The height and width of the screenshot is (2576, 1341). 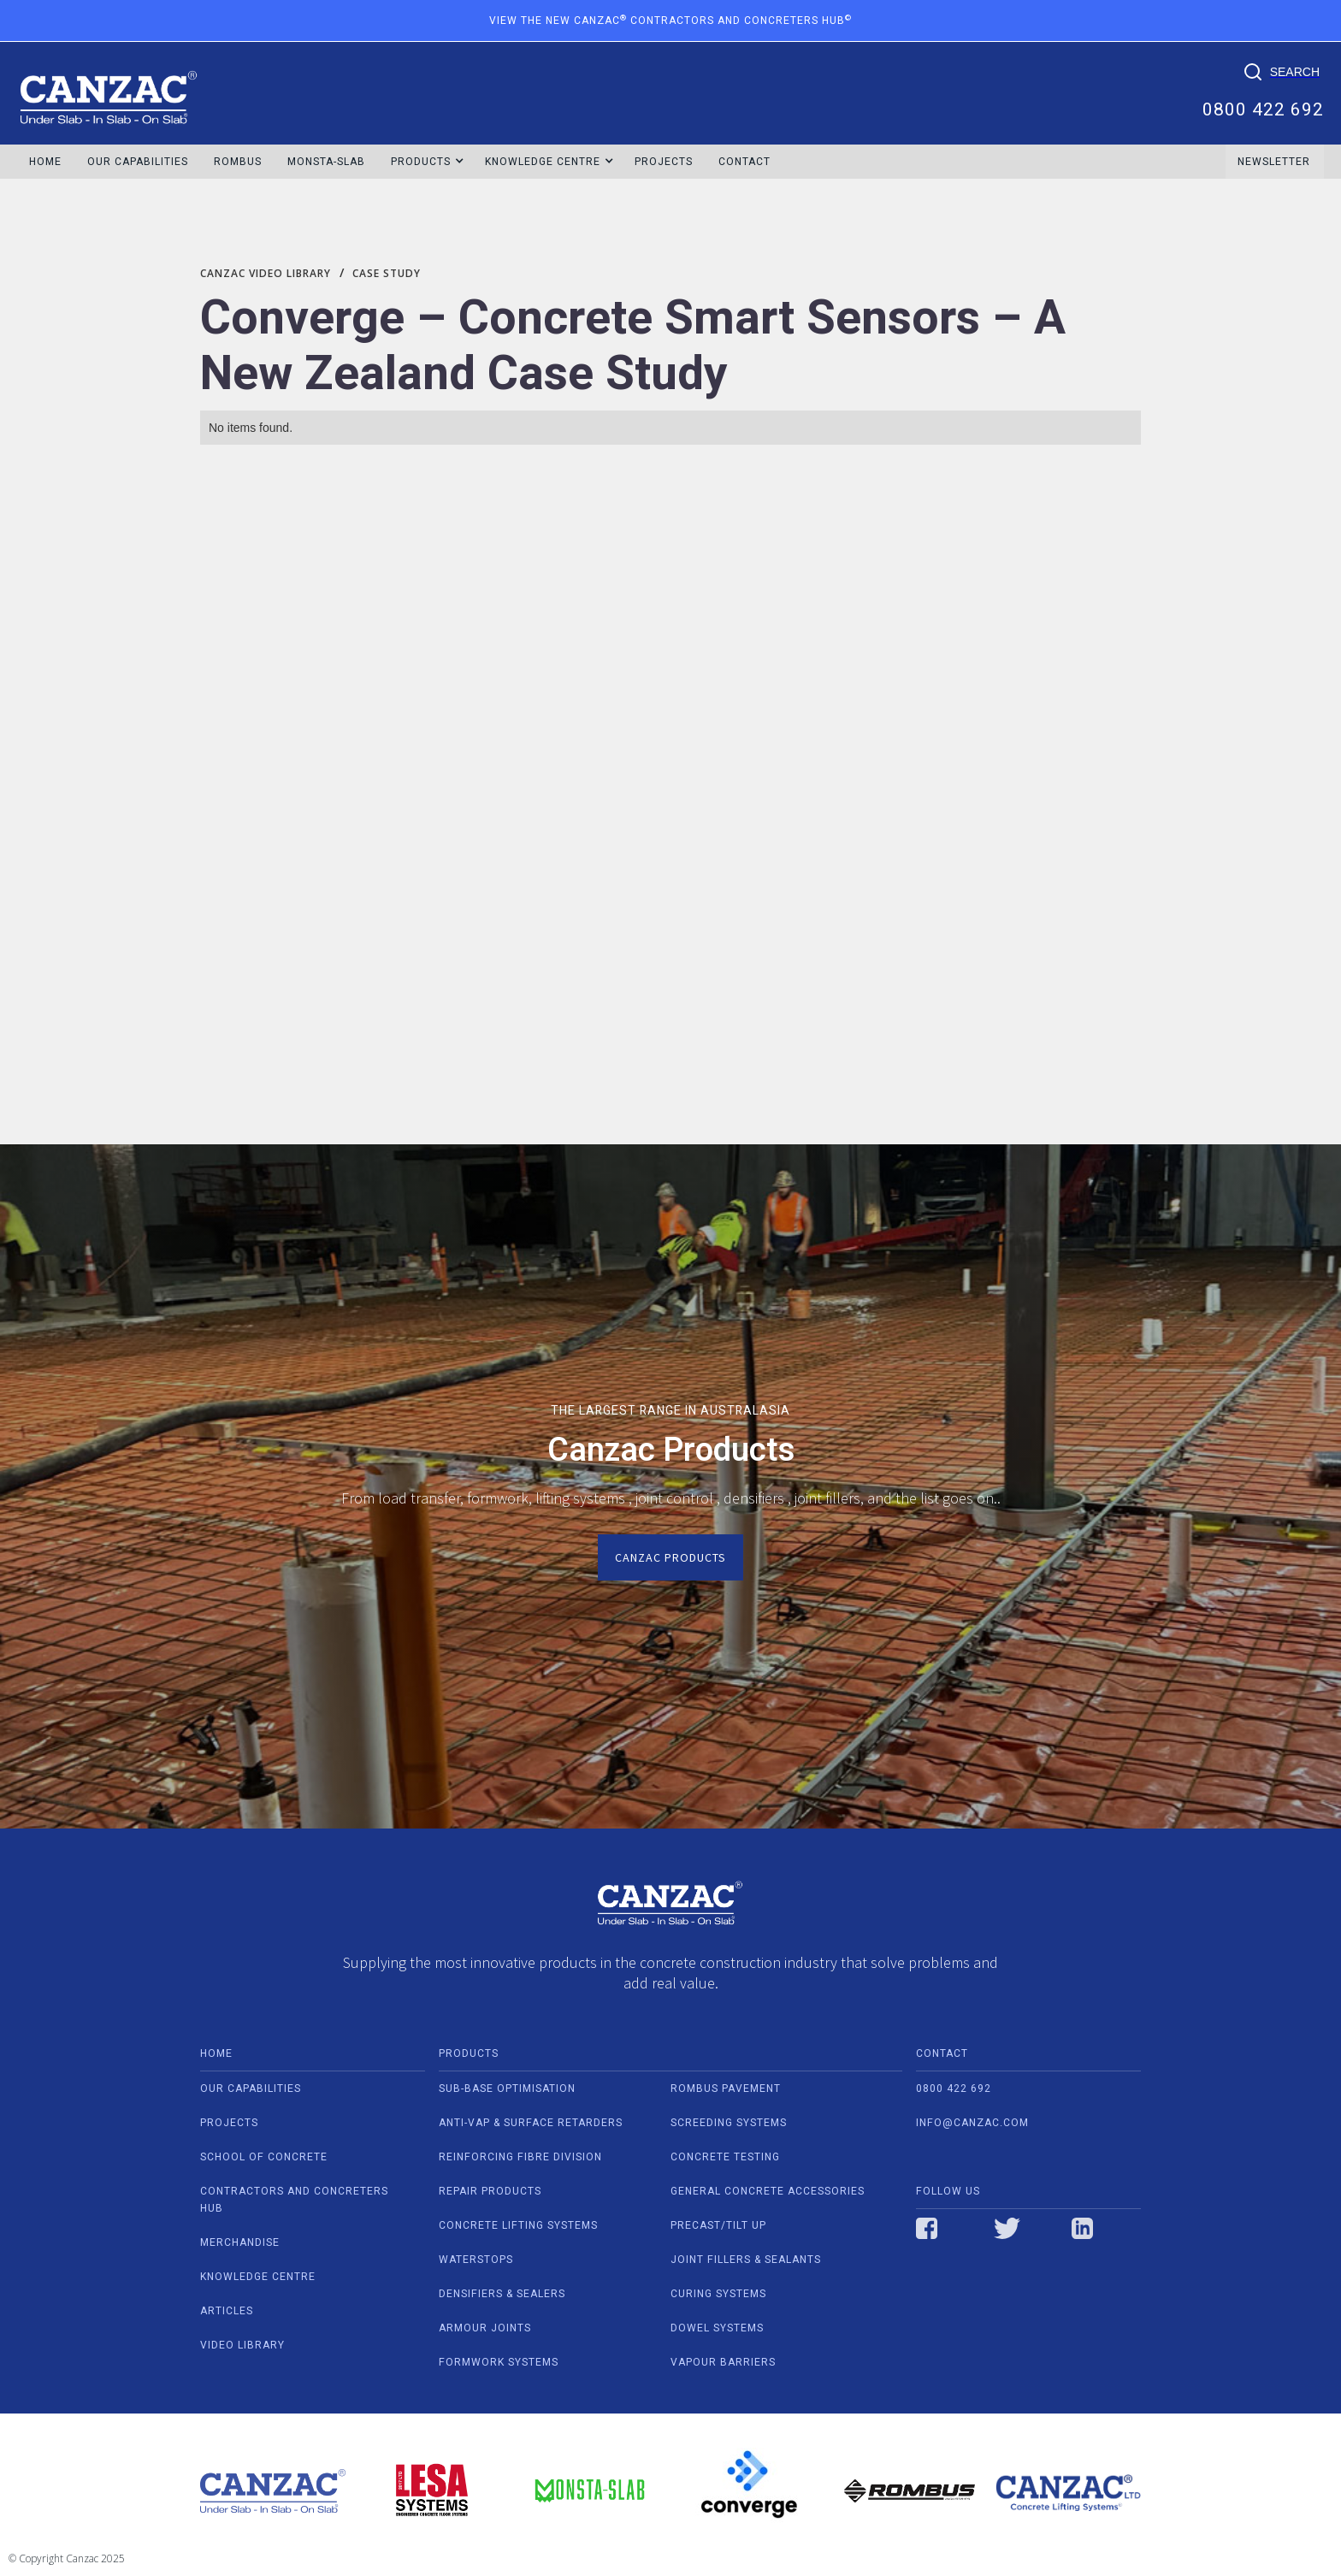 I want to click on JOINT FILLERS & SEALANTS, so click(x=745, y=2259).